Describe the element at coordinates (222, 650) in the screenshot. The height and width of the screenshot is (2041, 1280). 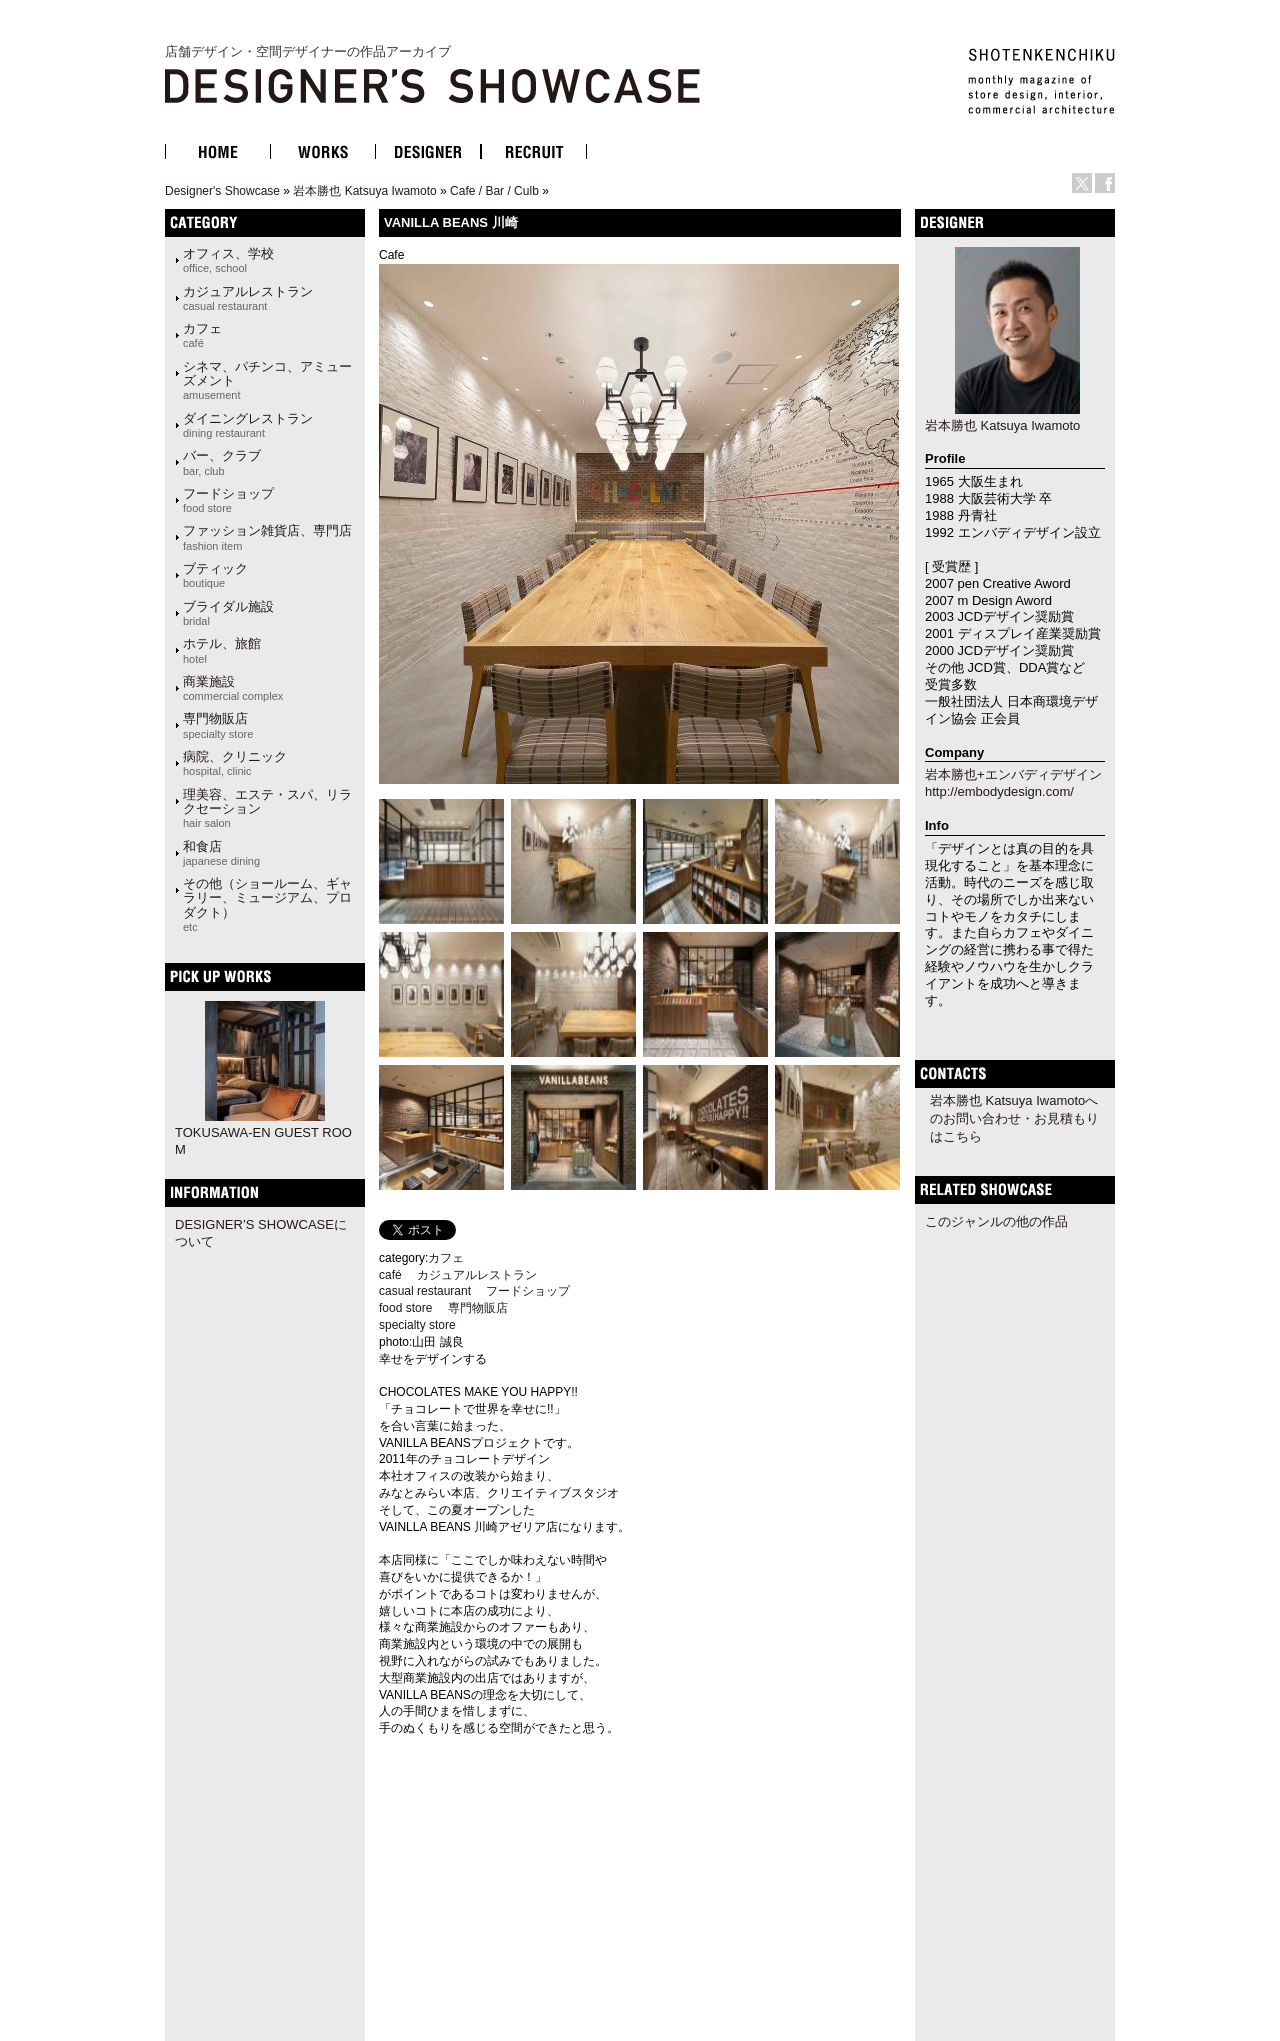
I see `ホテル、旅館` at that location.